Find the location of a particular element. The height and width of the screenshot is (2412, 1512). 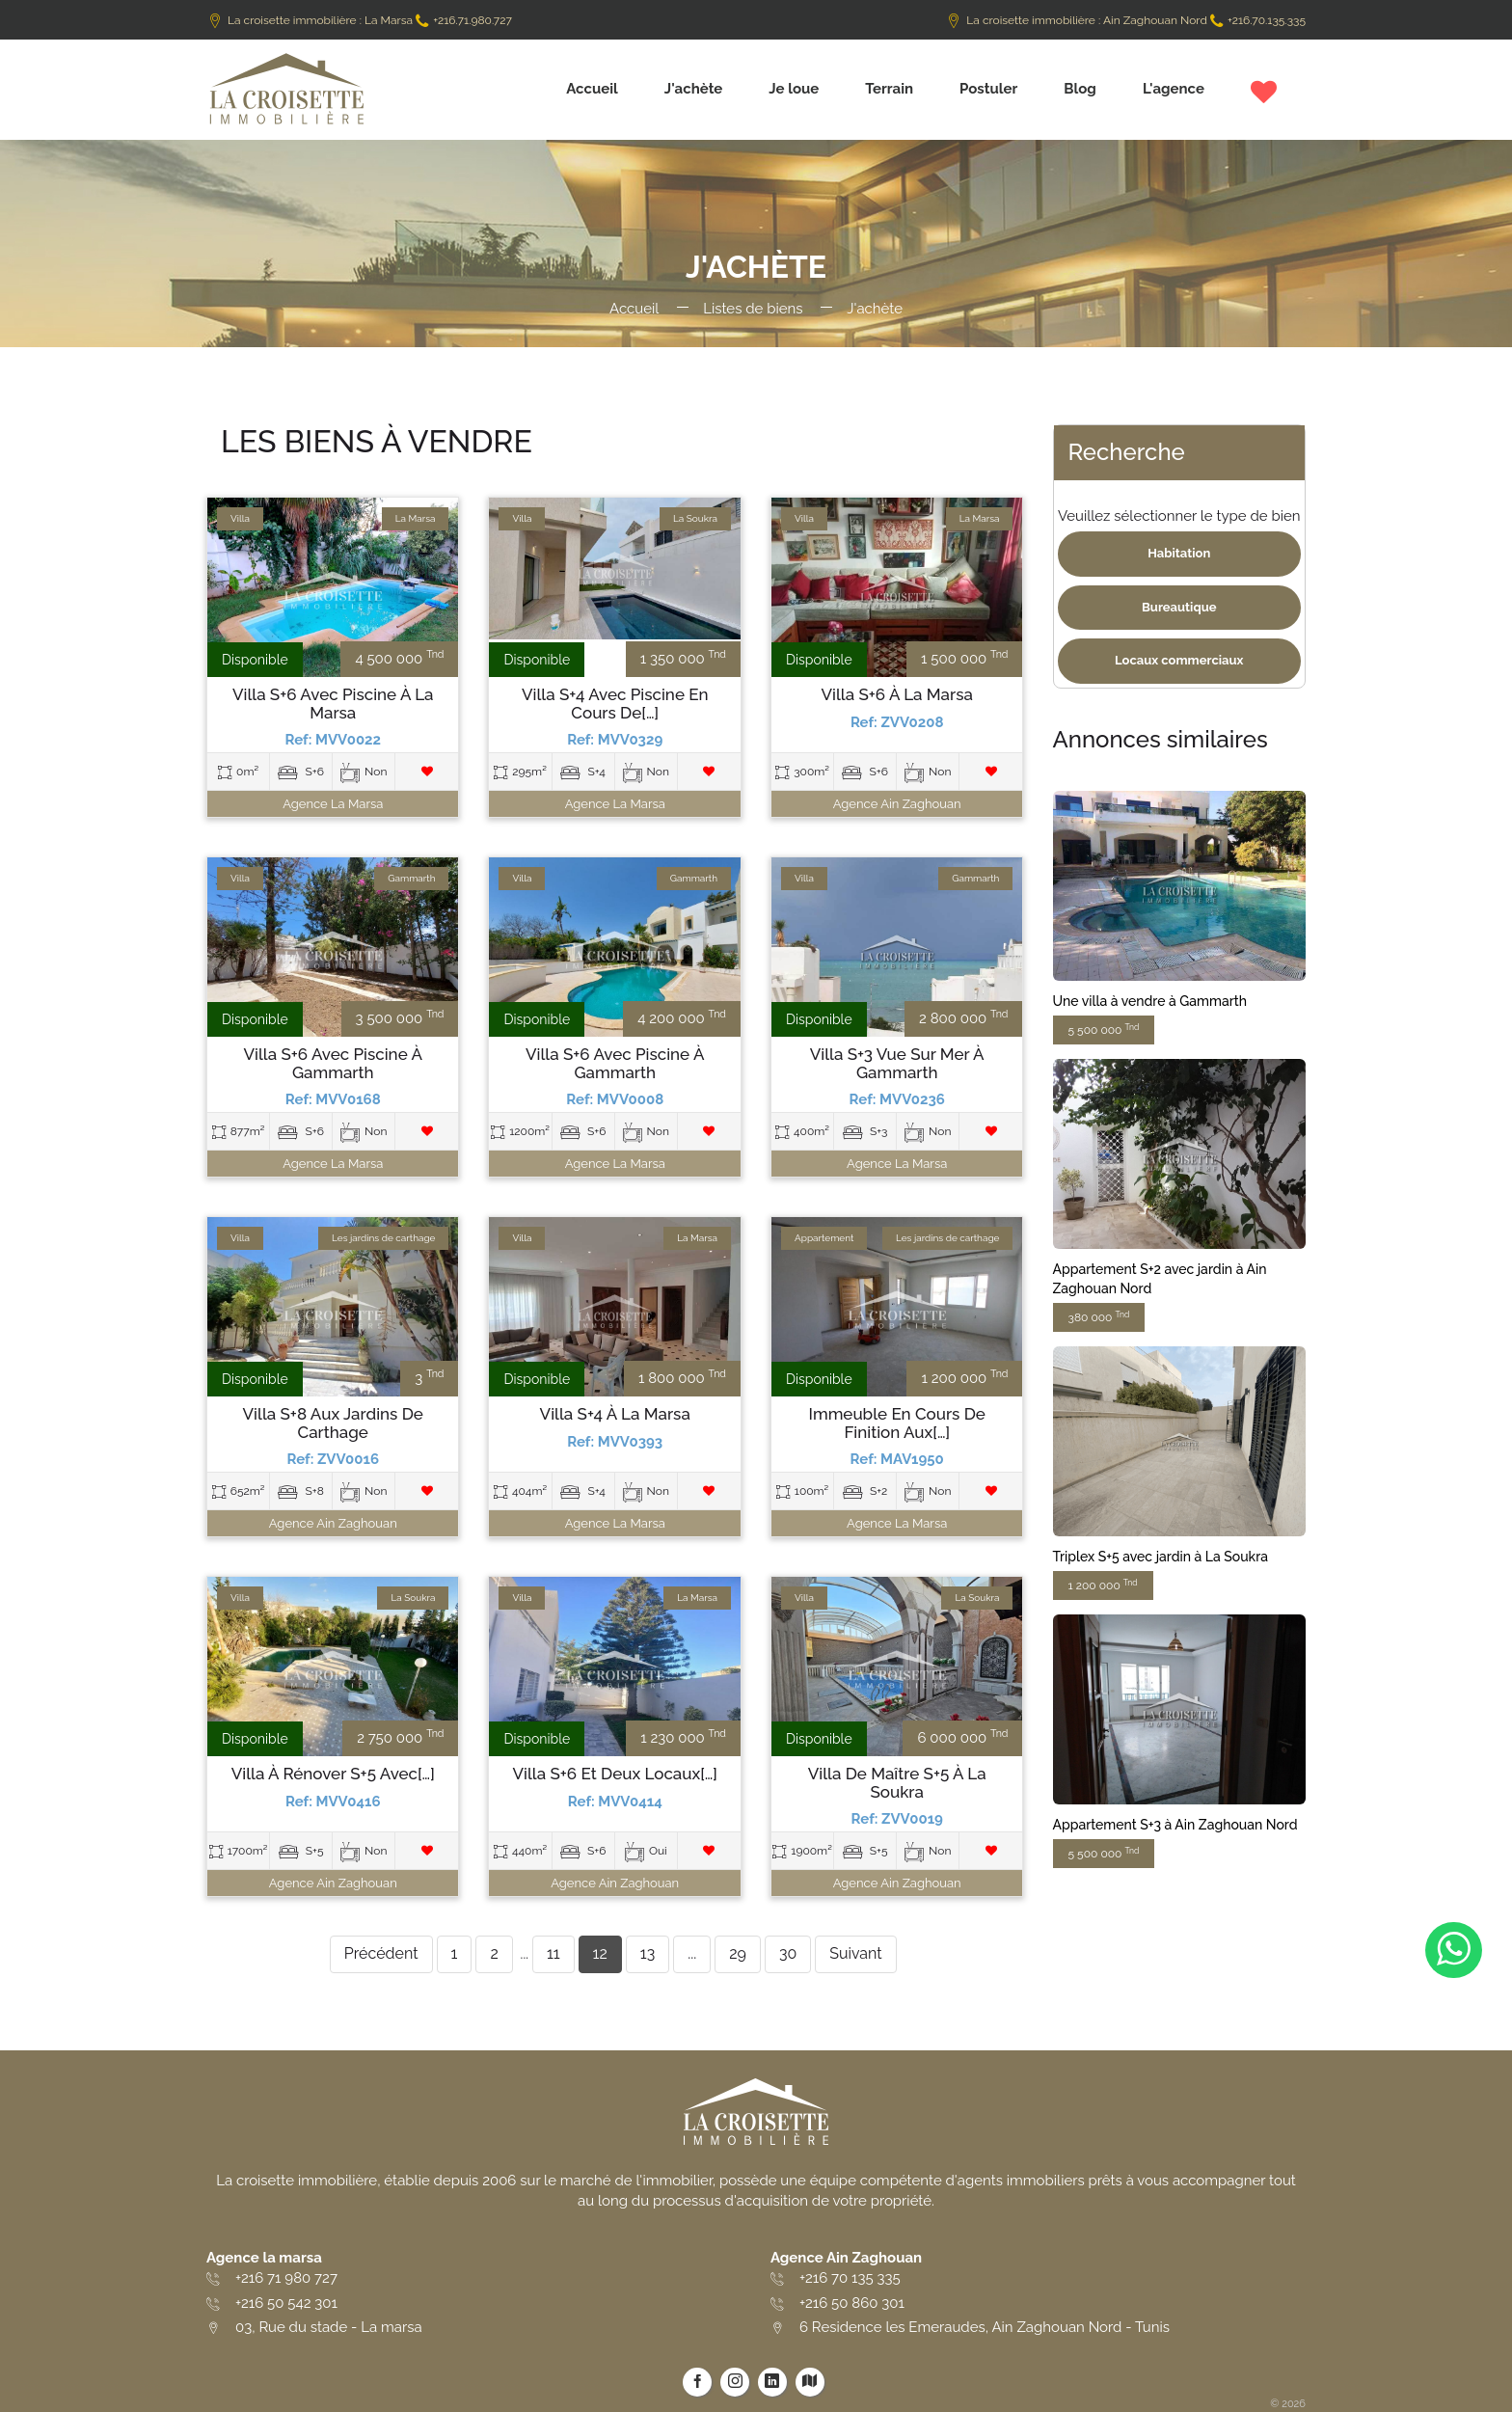

Villa S+6 avec piscine à Gammarth is located at coordinates (333, 1063).